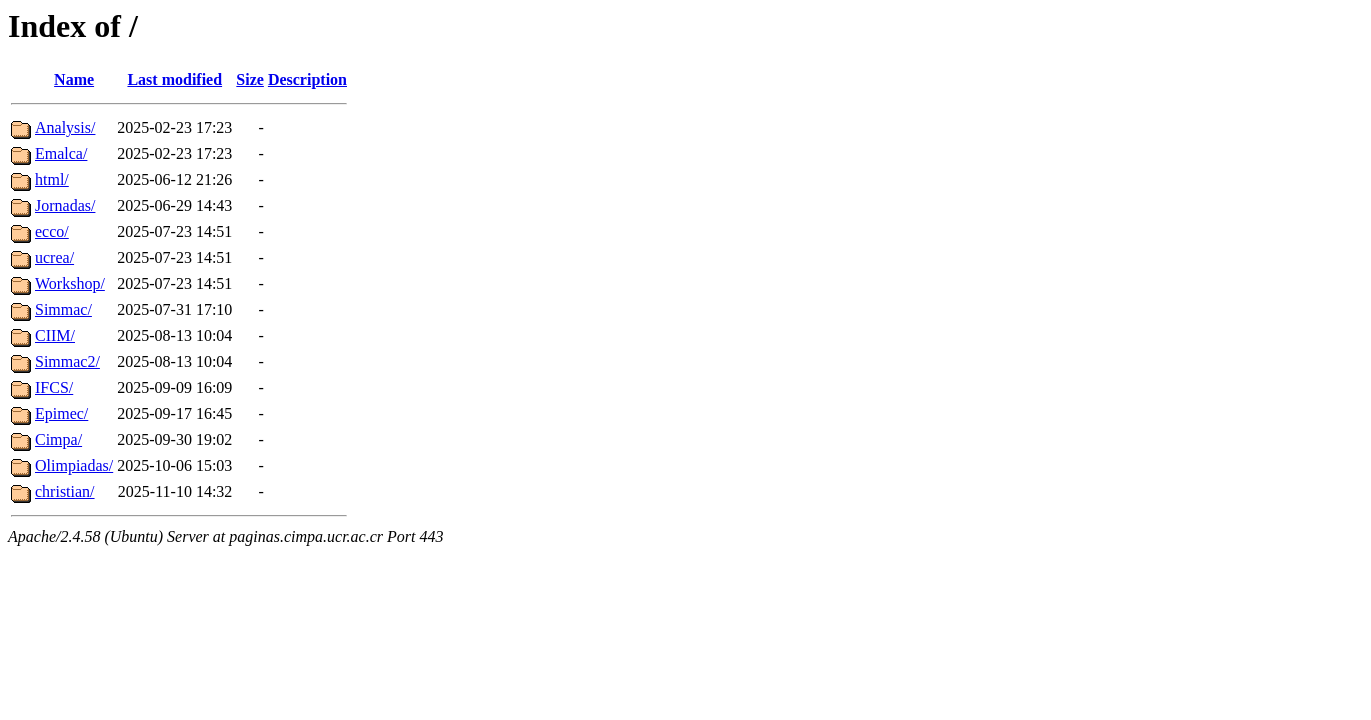 The width and height of the screenshot is (1371, 720). What do you see at coordinates (65, 491) in the screenshot?
I see `christian/` at bounding box center [65, 491].